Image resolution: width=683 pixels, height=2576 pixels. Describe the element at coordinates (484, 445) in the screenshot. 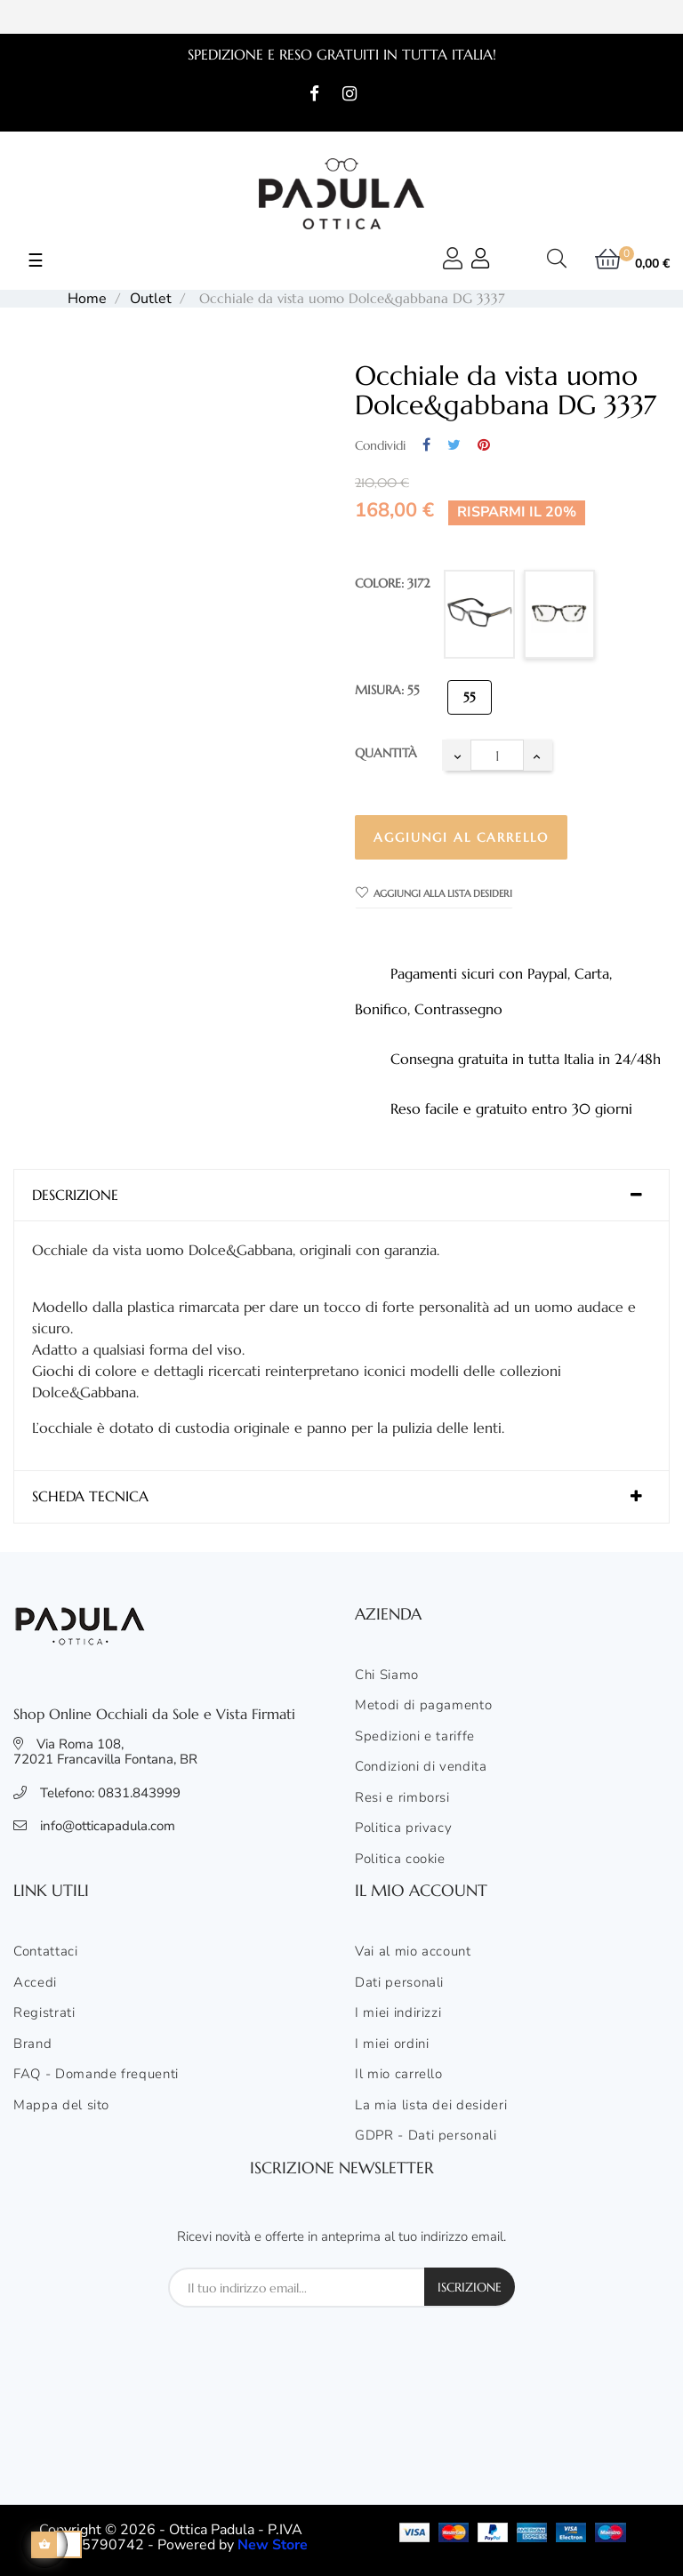

I see `Pinterest` at that location.